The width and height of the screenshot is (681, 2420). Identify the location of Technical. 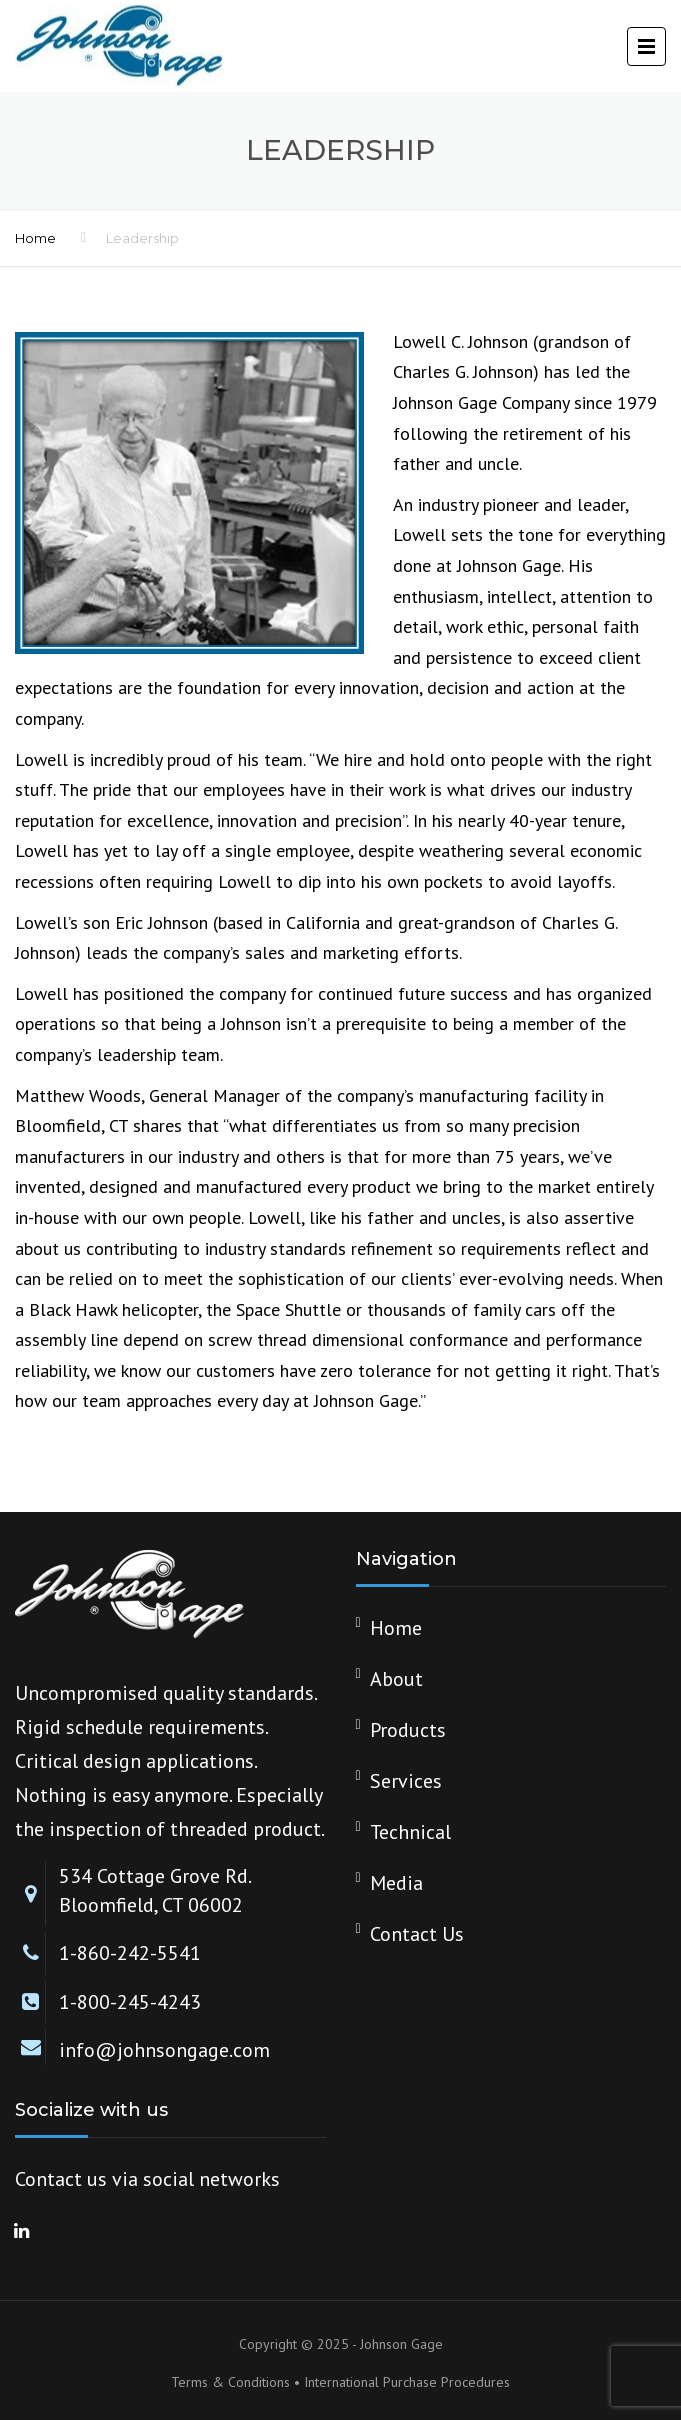
(410, 1832).